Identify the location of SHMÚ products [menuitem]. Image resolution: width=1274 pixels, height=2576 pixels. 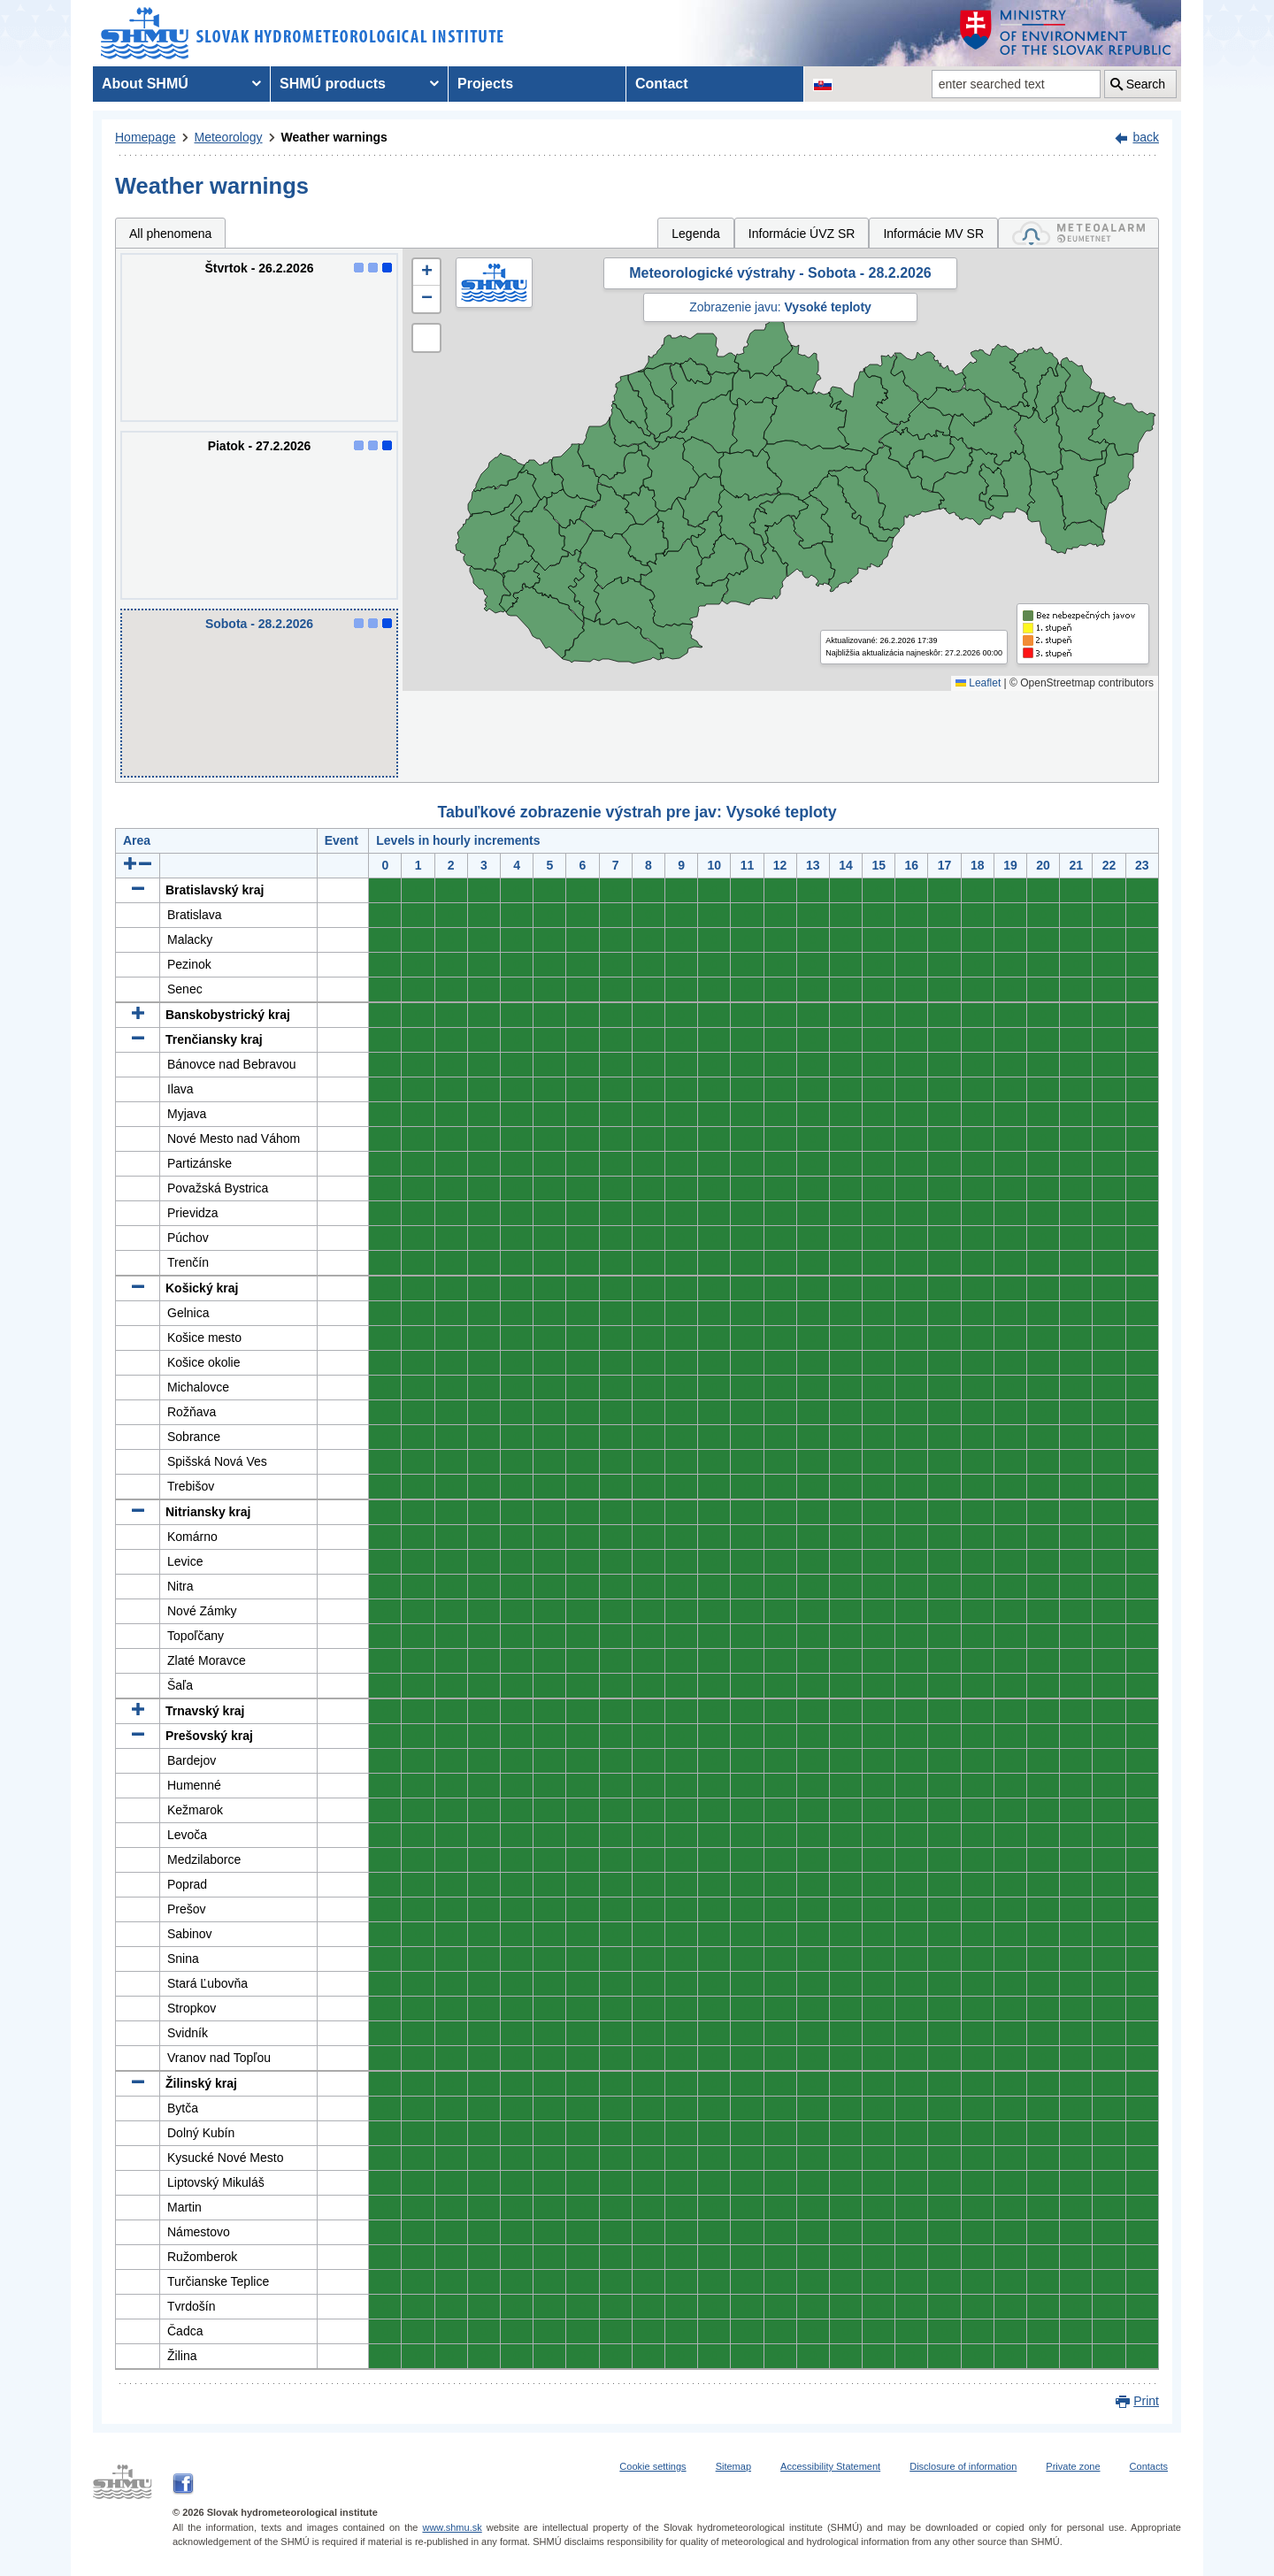
(333, 83).